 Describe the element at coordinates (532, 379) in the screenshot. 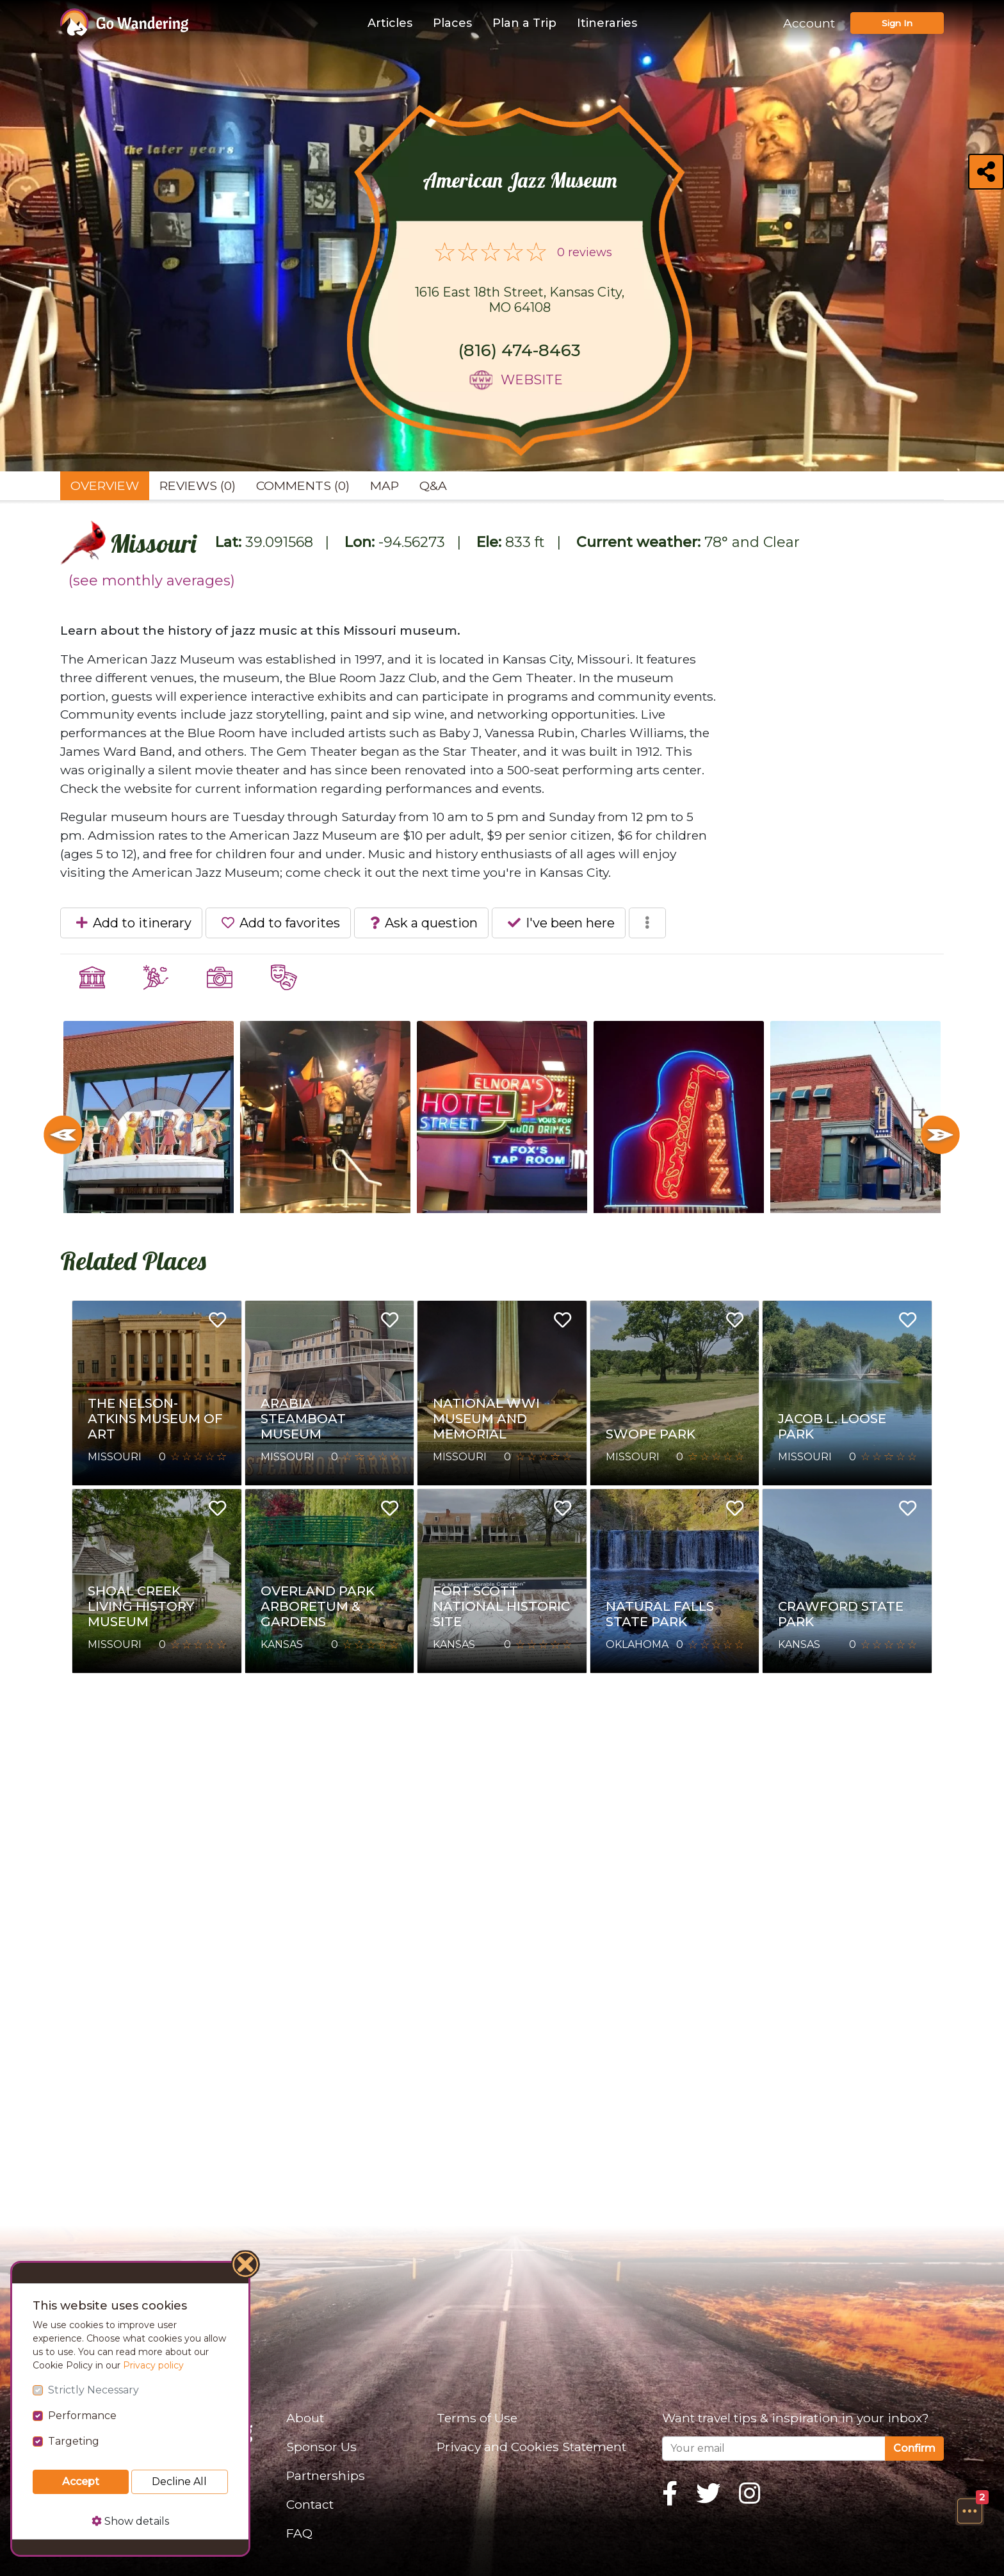

I see `Website` at that location.